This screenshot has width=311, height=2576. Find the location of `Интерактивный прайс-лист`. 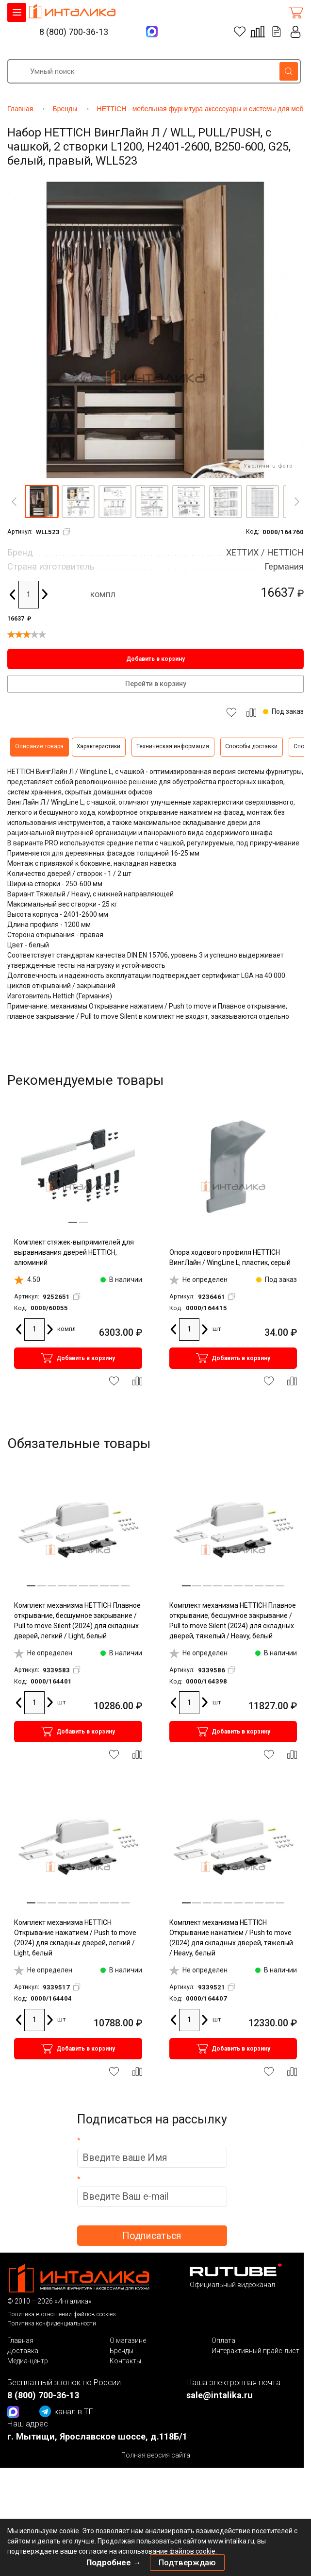

Интерактивный прайс-лист is located at coordinates (255, 2351).